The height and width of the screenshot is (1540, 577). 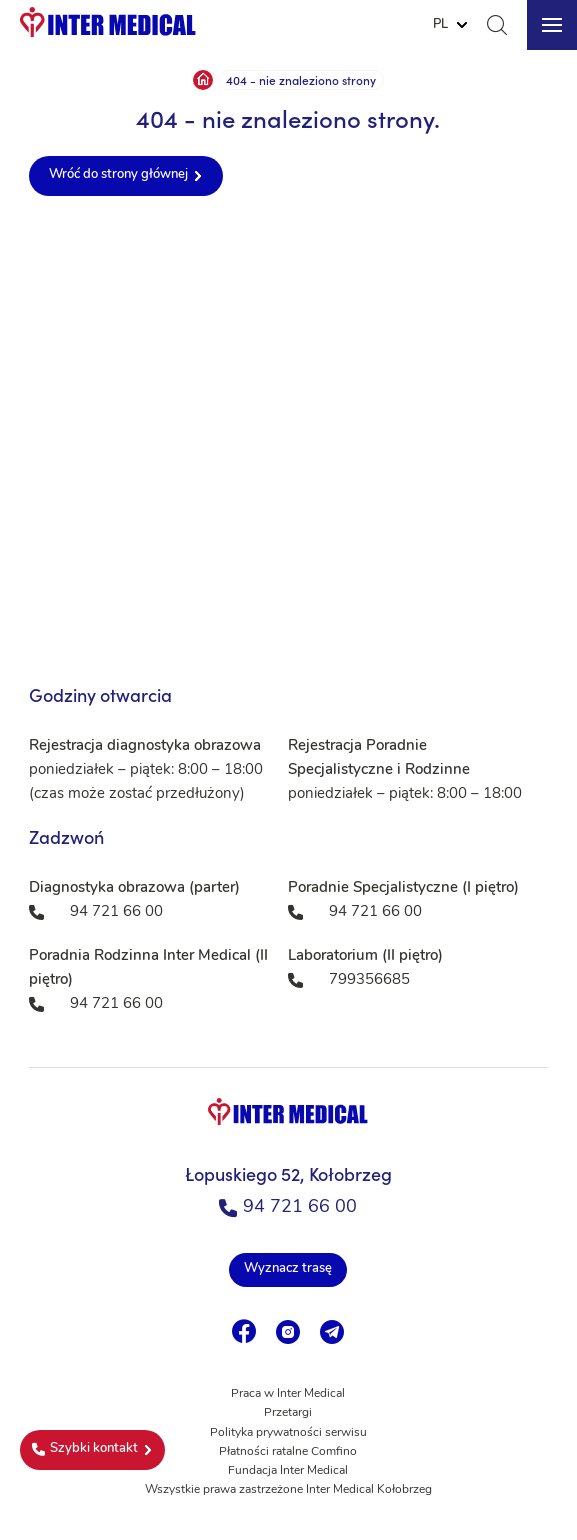 I want to click on Strona główna, so click(x=203, y=80).